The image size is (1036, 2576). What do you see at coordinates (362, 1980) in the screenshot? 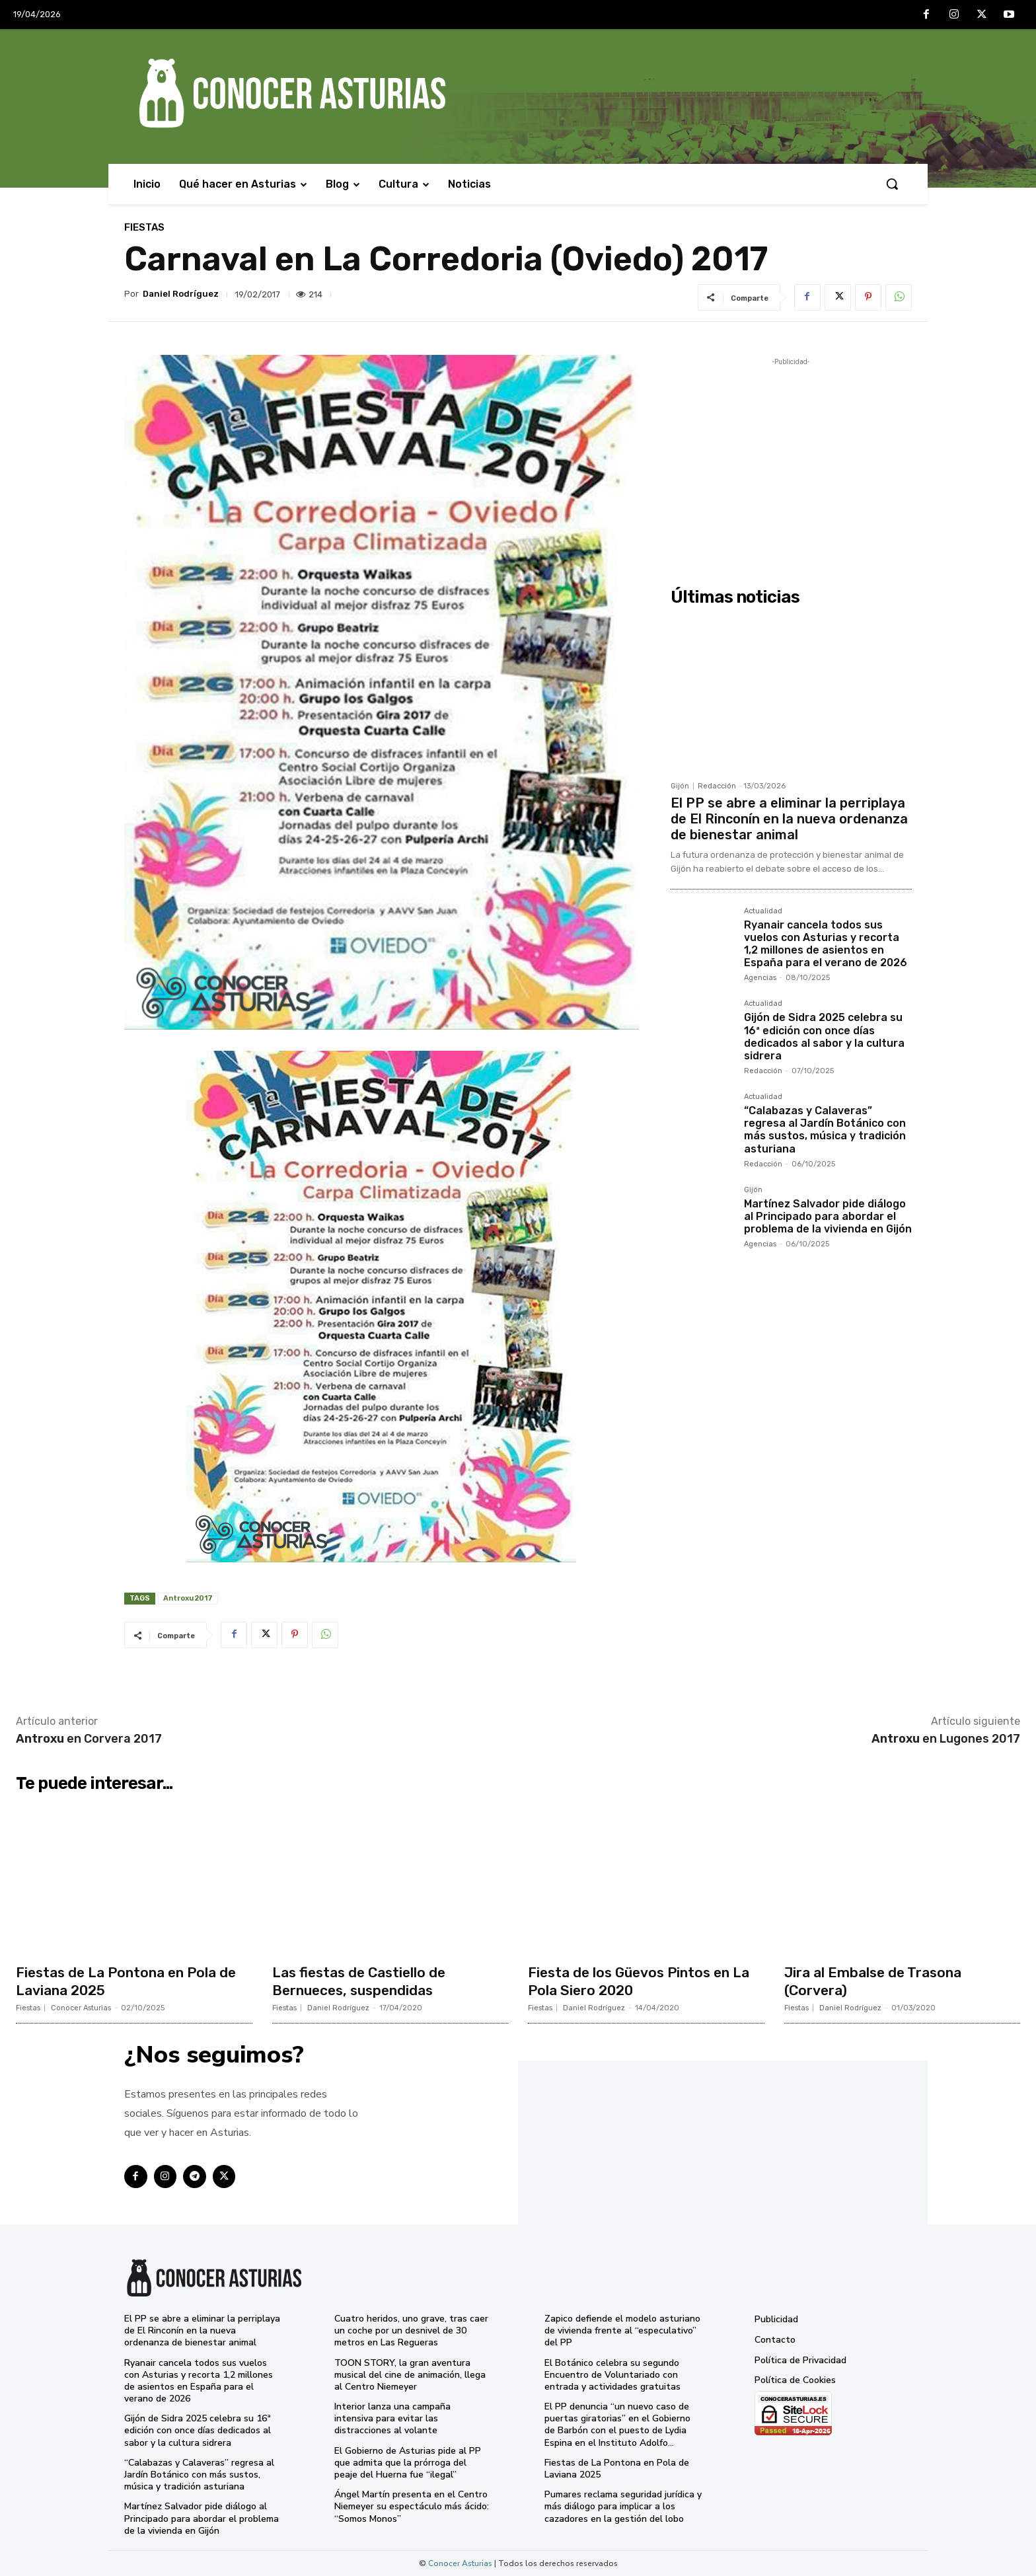
I see `Las fiestas de Castiello de Bernueces, suspendidas` at bounding box center [362, 1980].